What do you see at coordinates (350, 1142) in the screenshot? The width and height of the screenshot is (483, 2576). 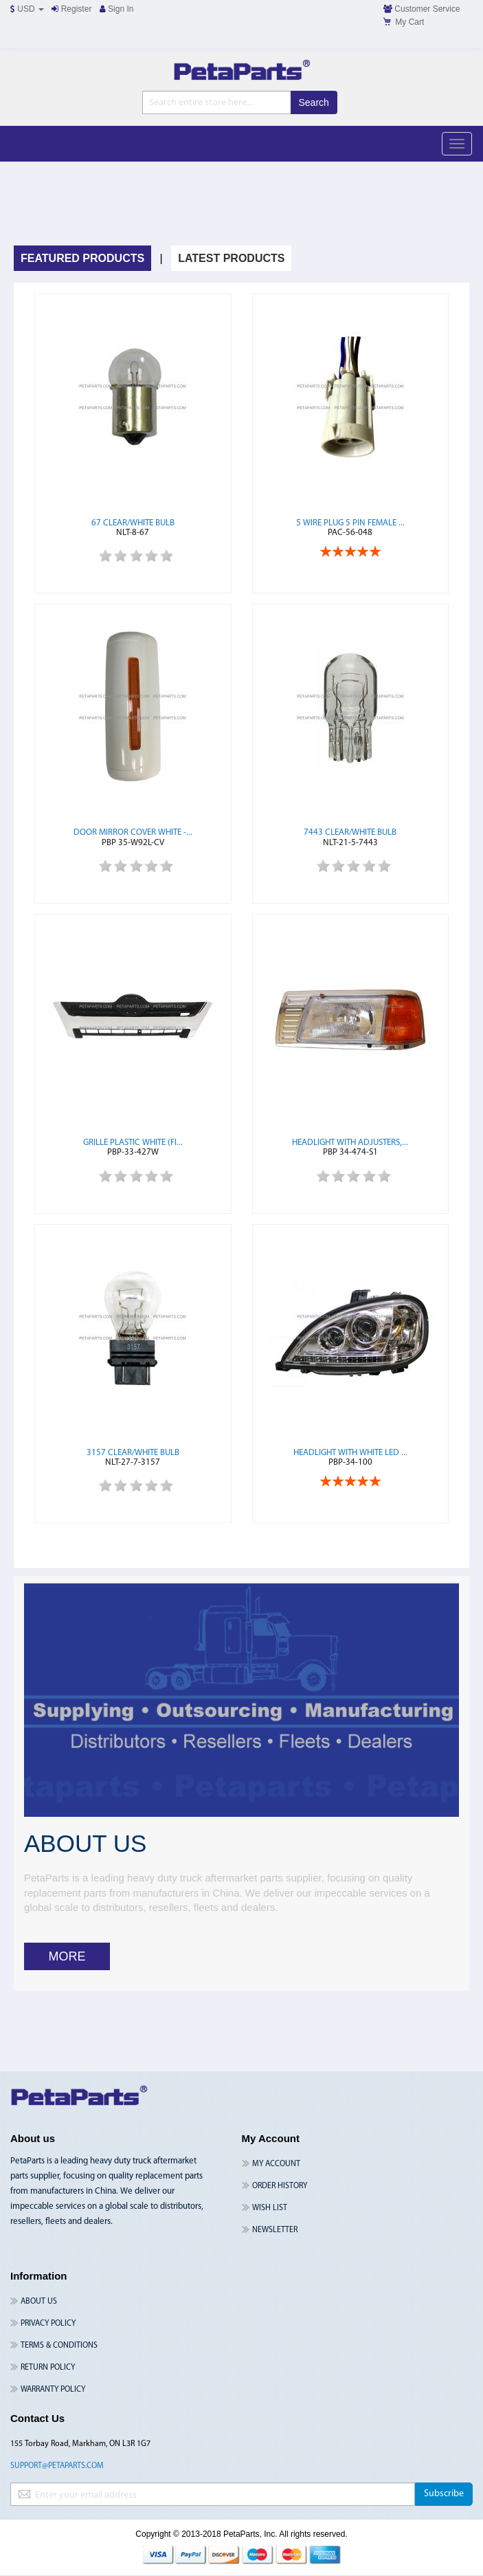 I see `Headlight with Adjusters,...` at bounding box center [350, 1142].